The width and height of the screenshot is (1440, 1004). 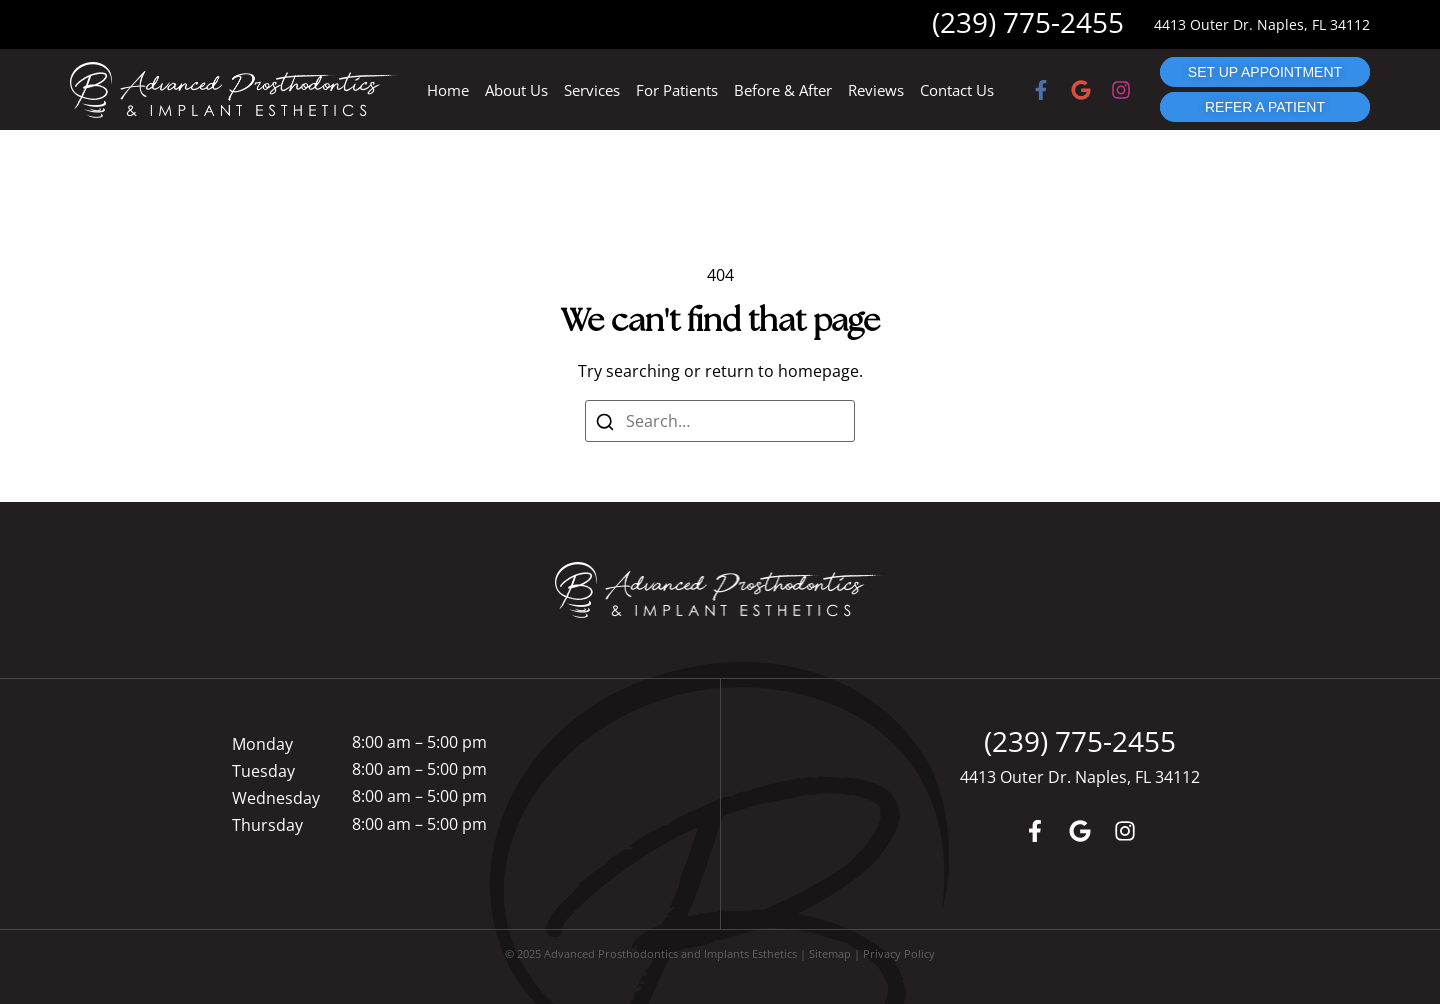 What do you see at coordinates (592, 90) in the screenshot?
I see `Services` at bounding box center [592, 90].